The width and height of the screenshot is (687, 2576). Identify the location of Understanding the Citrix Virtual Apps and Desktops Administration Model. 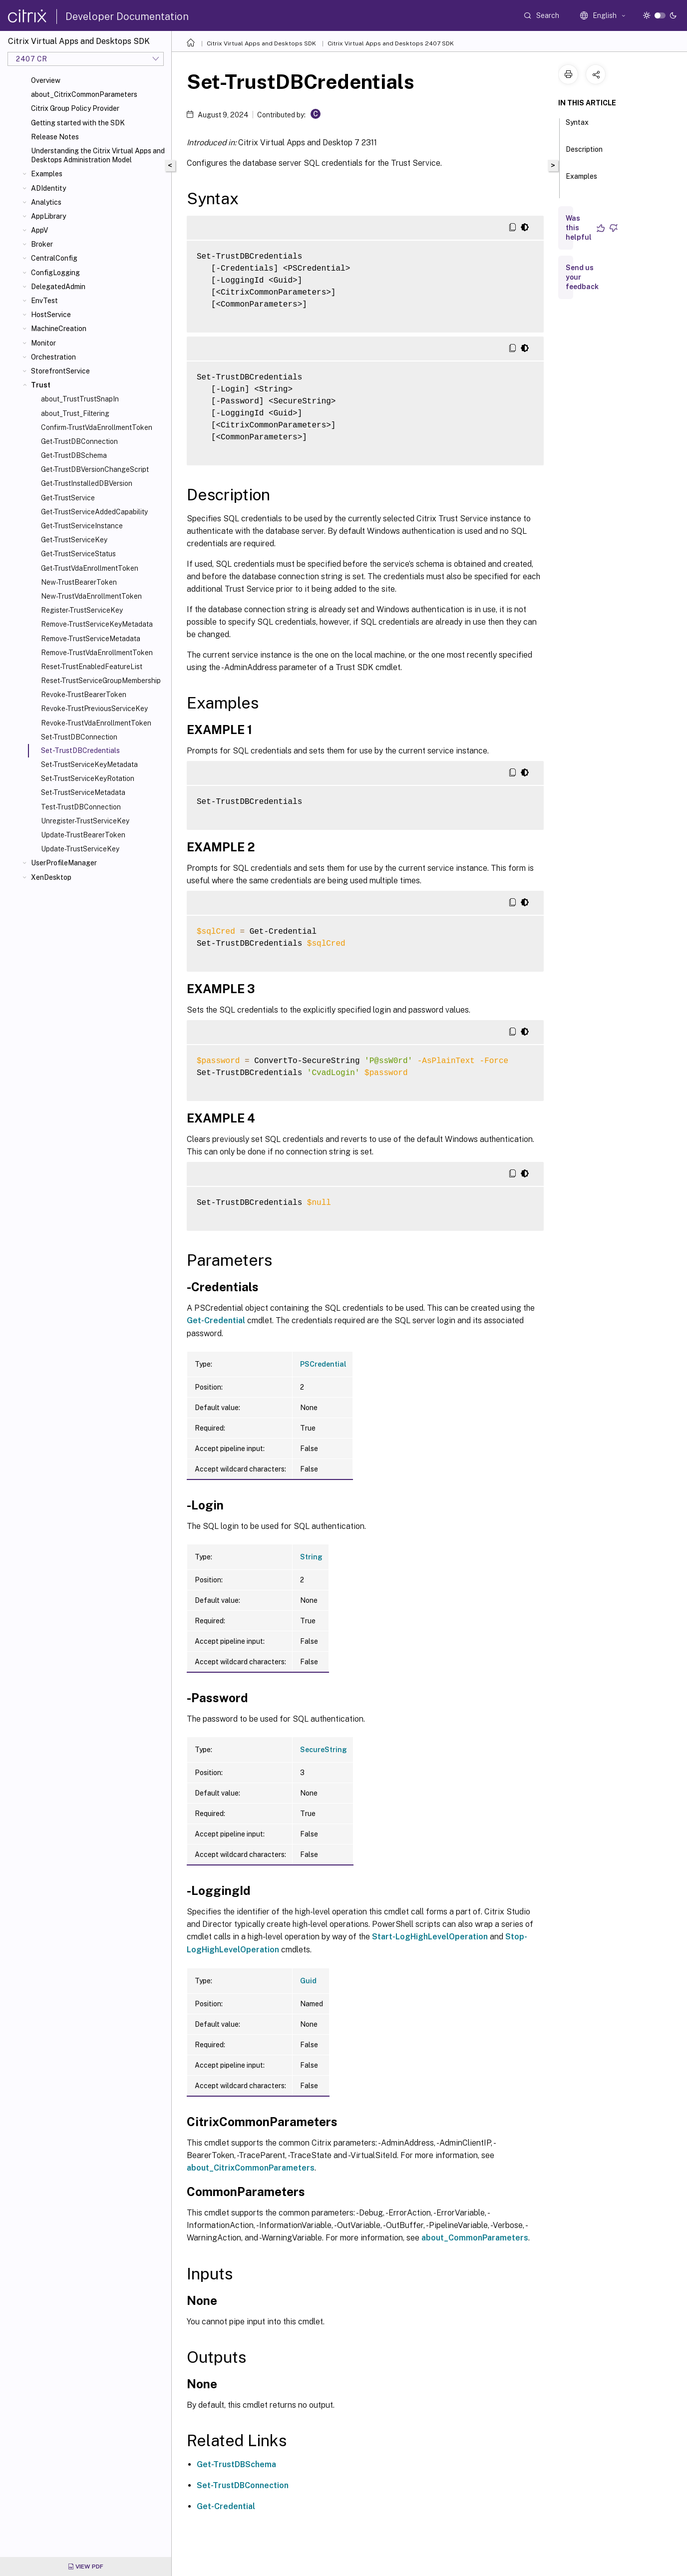
(98, 155).